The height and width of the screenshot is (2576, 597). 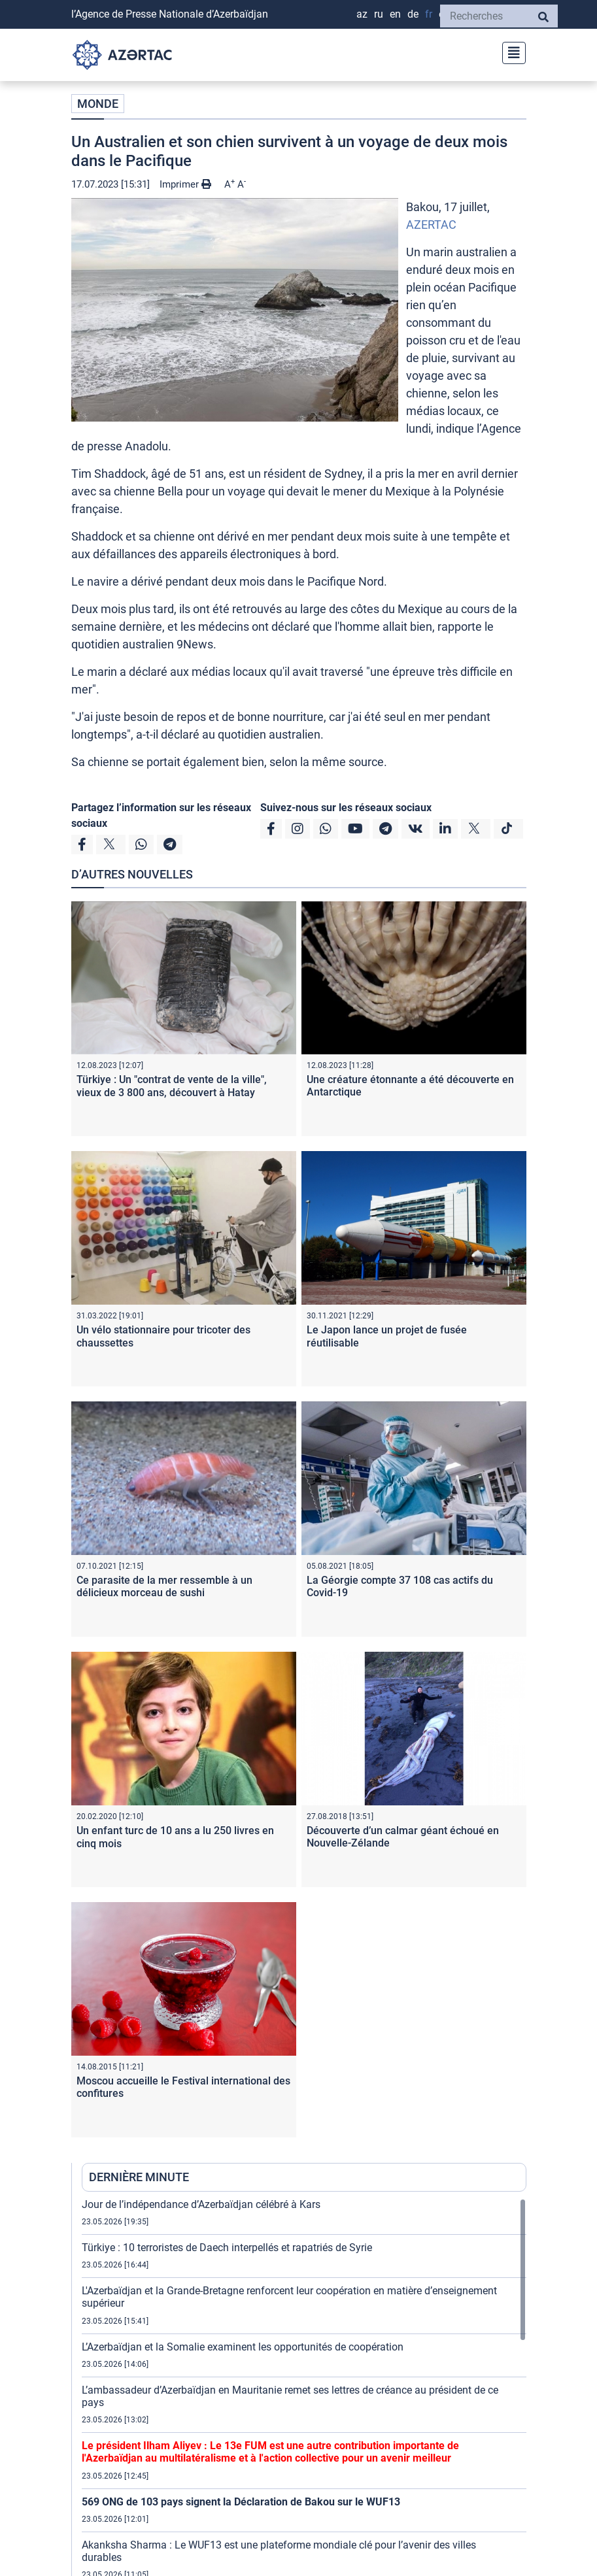 I want to click on AZ, so click(x=361, y=14).